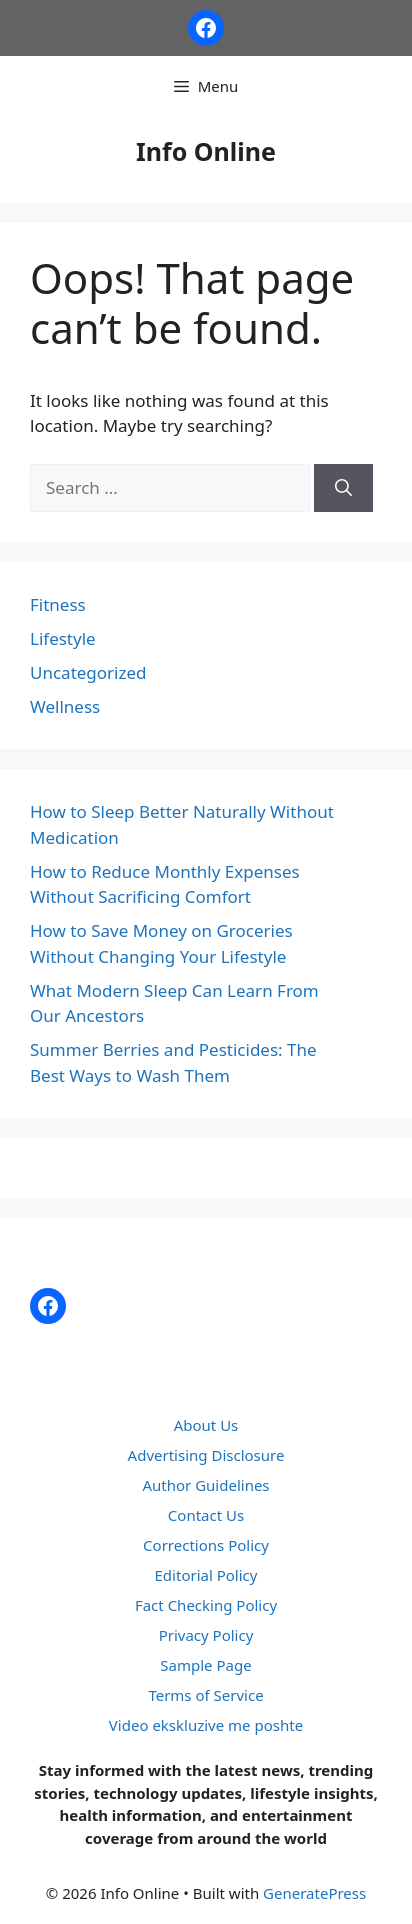 Image resolution: width=412 pixels, height=1924 pixels. What do you see at coordinates (205, 1695) in the screenshot?
I see `Terms of Service` at bounding box center [205, 1695].